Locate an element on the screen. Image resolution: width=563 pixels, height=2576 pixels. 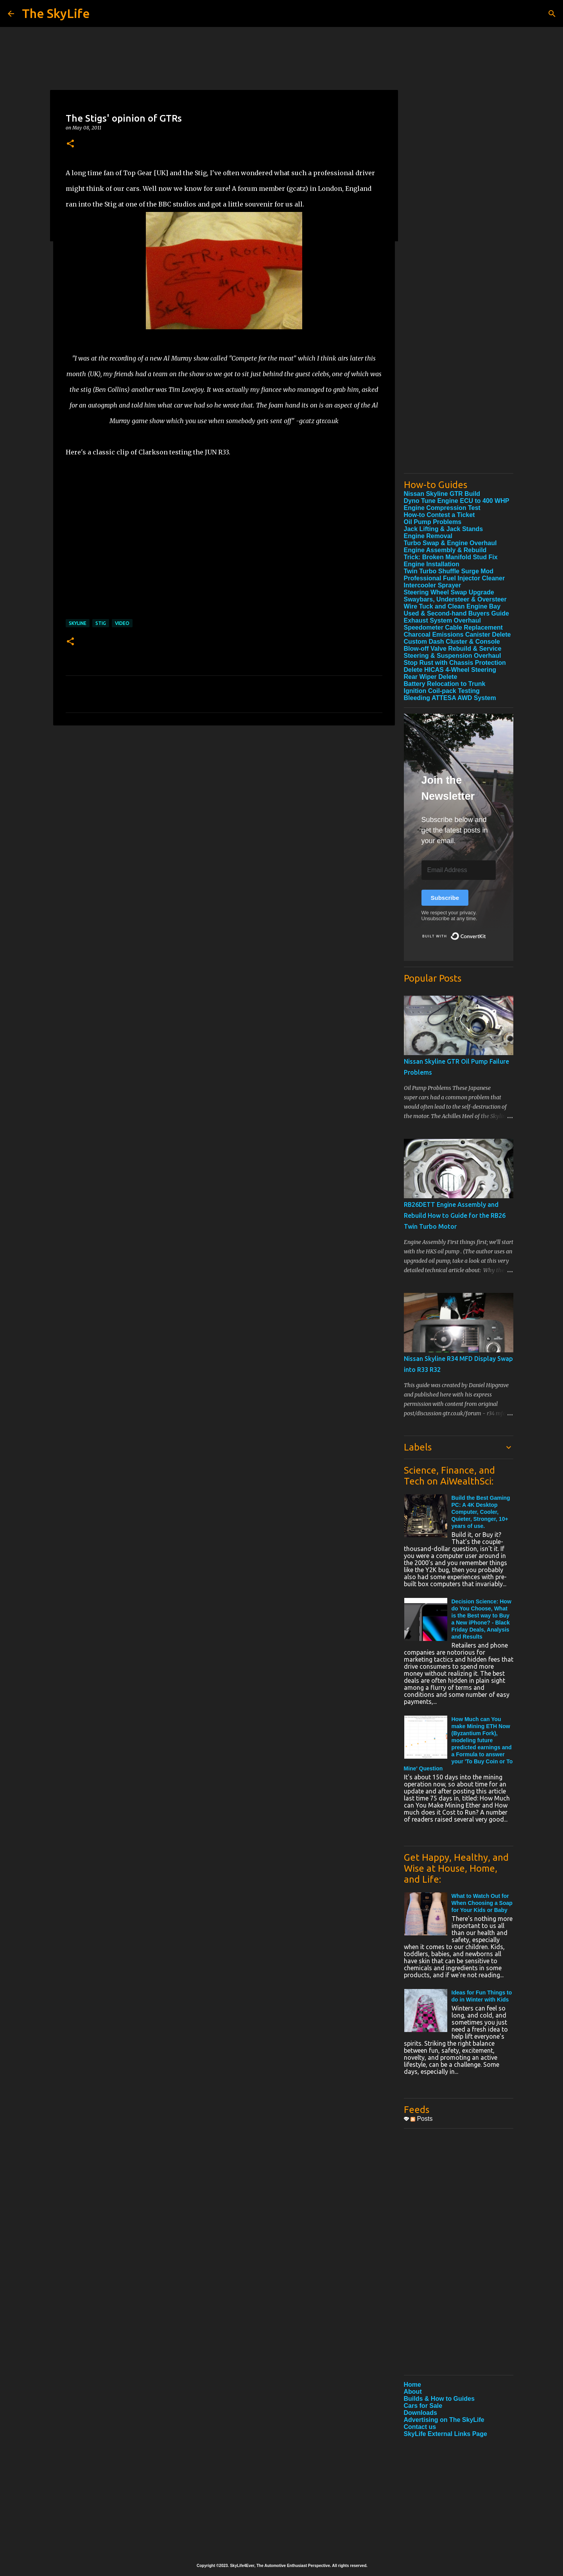
Home is located at coordinates (412, 2384).